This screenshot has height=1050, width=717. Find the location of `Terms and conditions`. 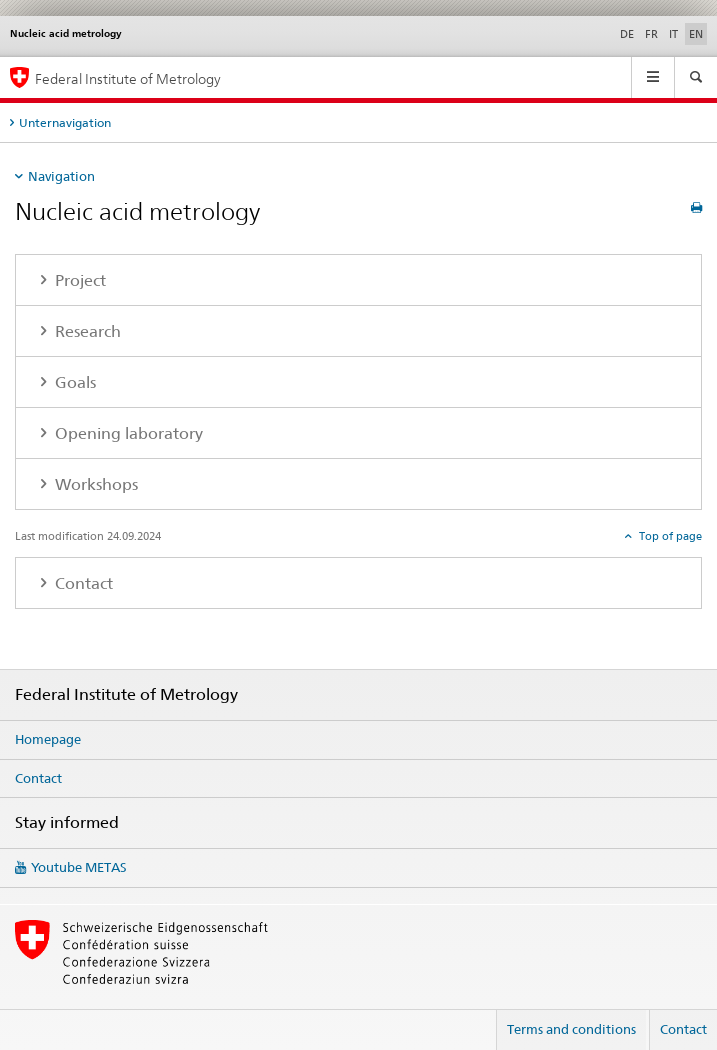

Terms and conditions is located at coordinates (571, 1029).